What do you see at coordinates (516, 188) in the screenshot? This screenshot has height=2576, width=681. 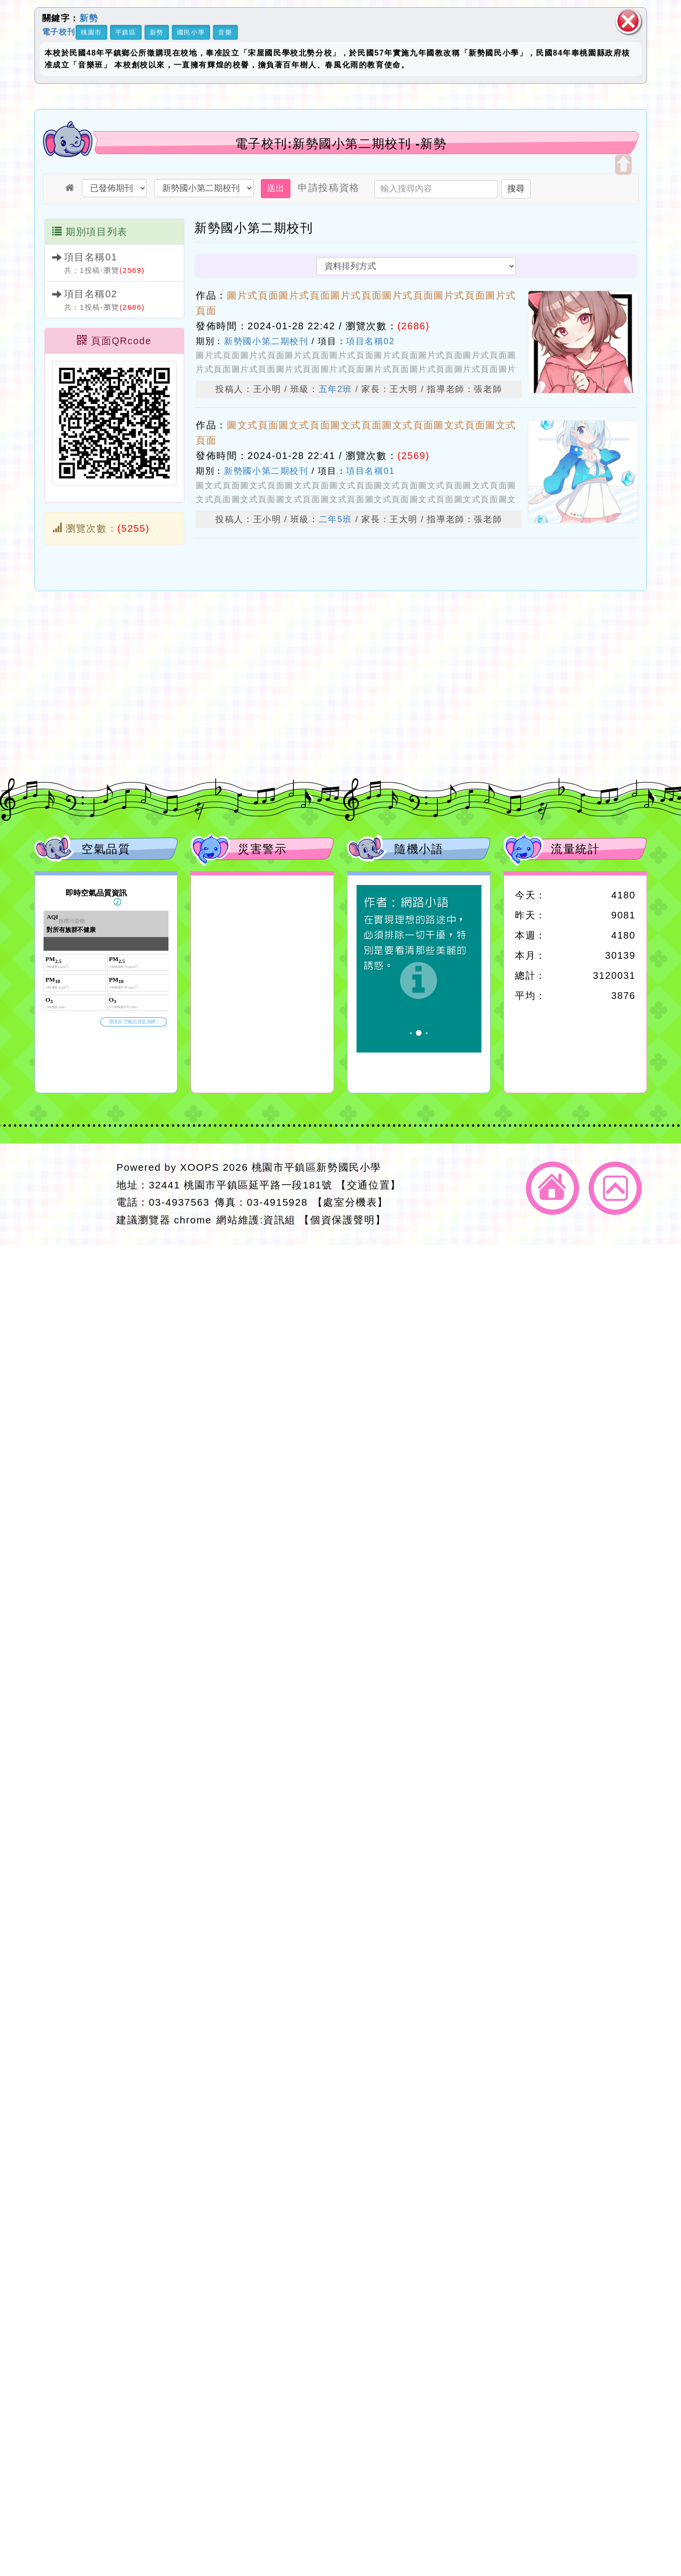 I see `搜尋` at bounding box center [516, 188].